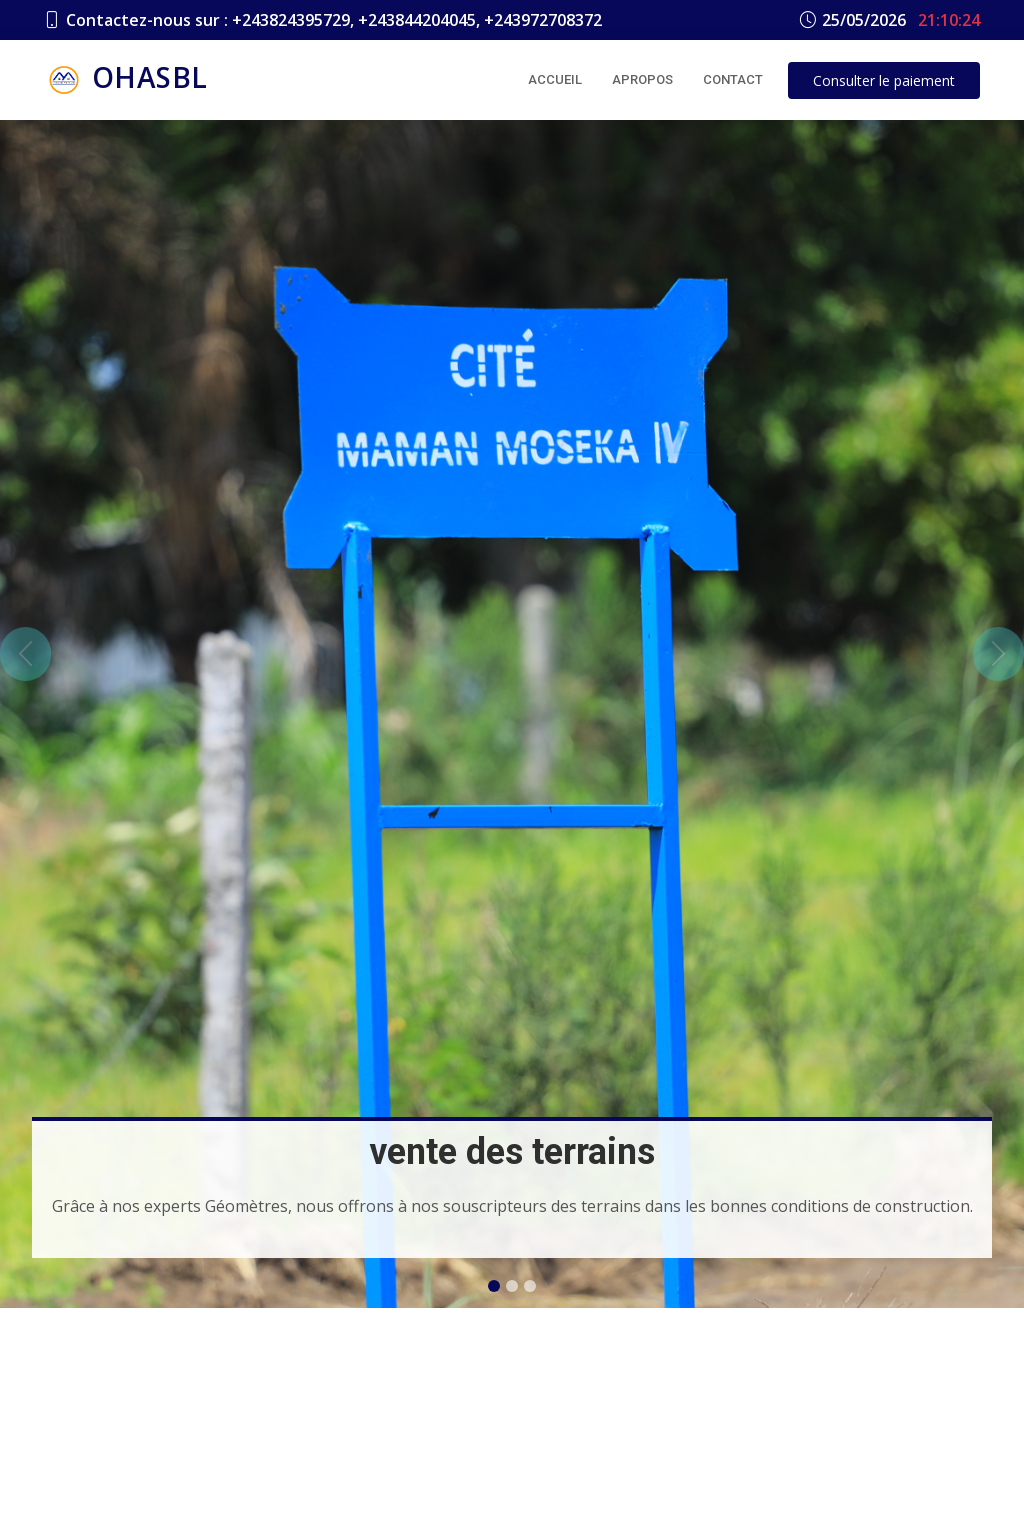 The height and width of the screenshot is (1539, 1024). Describe the element at coordinates (642, 79) in the screenshot. I see `Apropos` at that location.